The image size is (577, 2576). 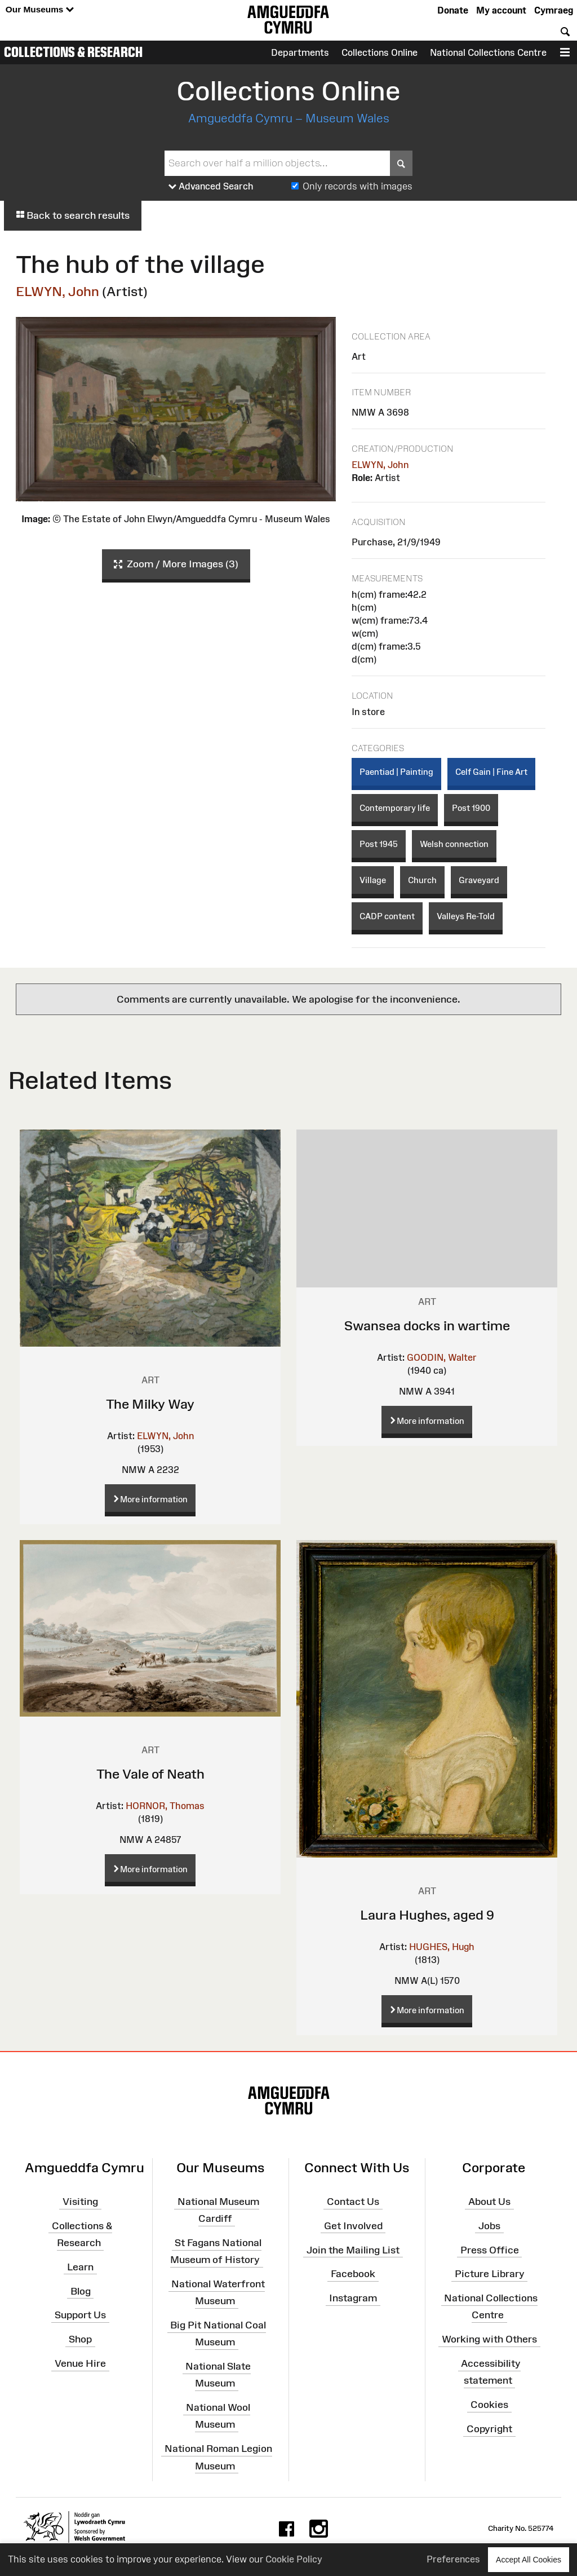 I want to click on Only records with images, so click(x=357, y=186).